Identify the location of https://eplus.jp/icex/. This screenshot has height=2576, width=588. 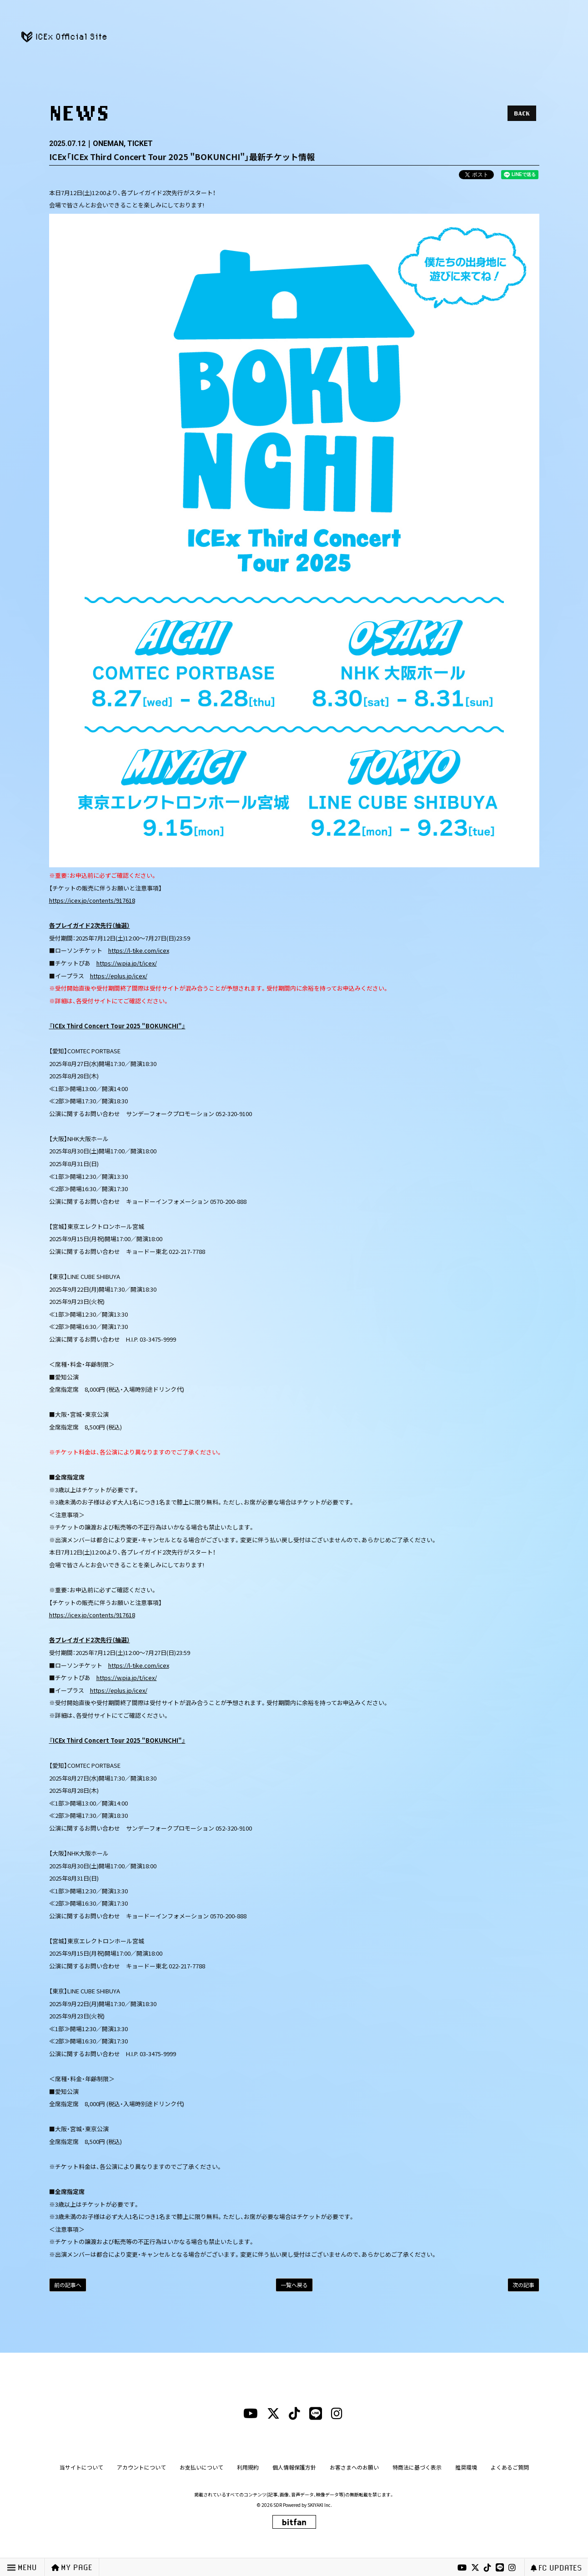
(118, 975).